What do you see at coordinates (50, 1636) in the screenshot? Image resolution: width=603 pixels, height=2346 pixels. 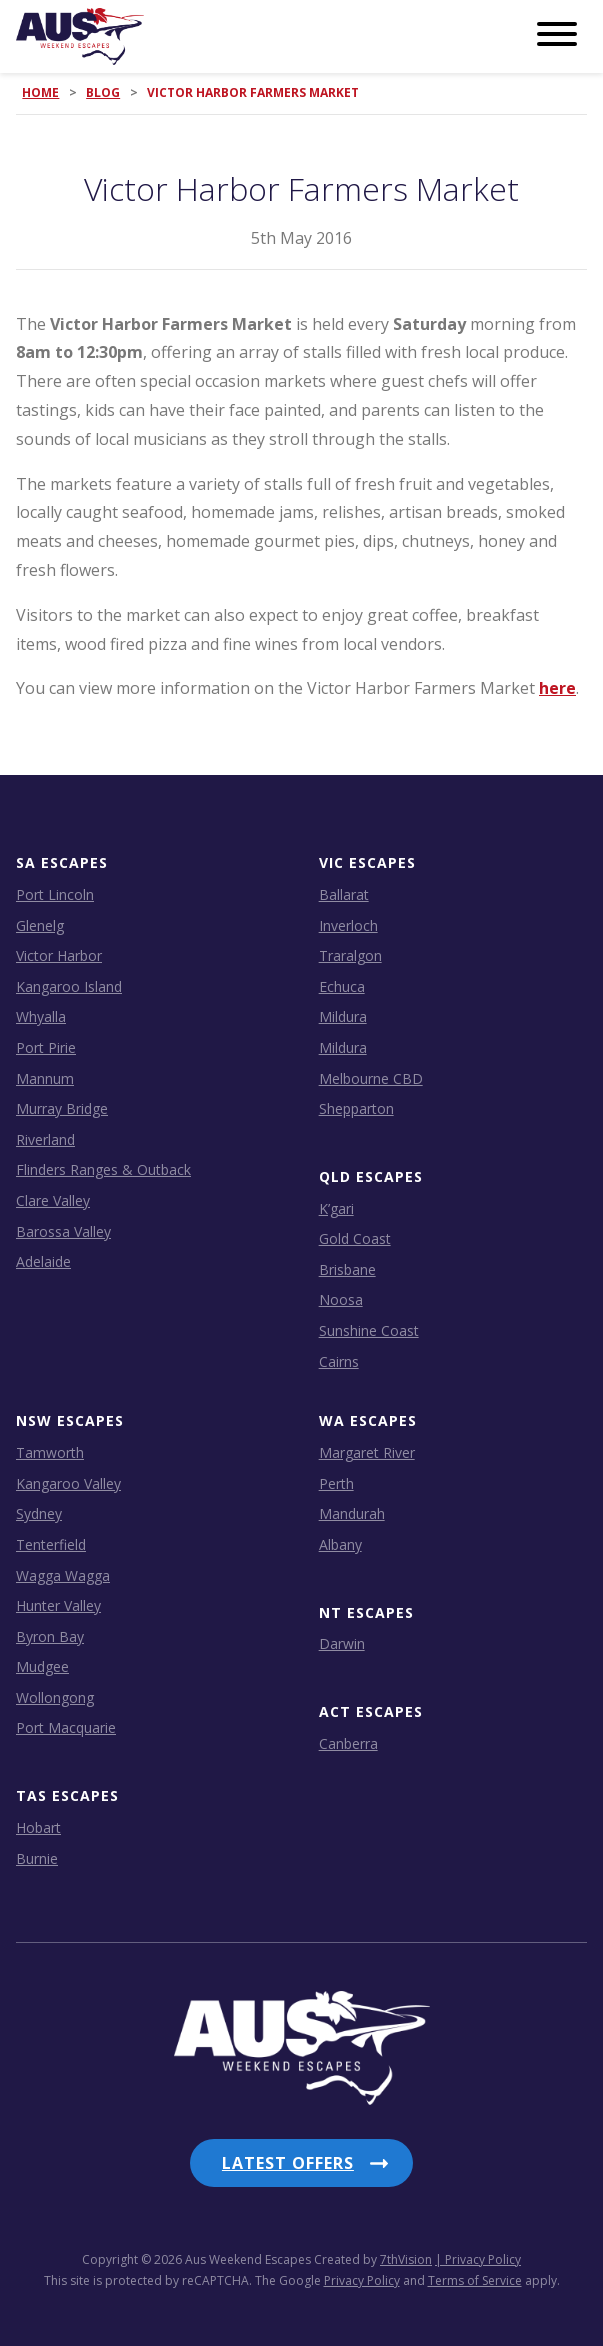 I see `Byron Bay` at bounding box center [50, 1636].